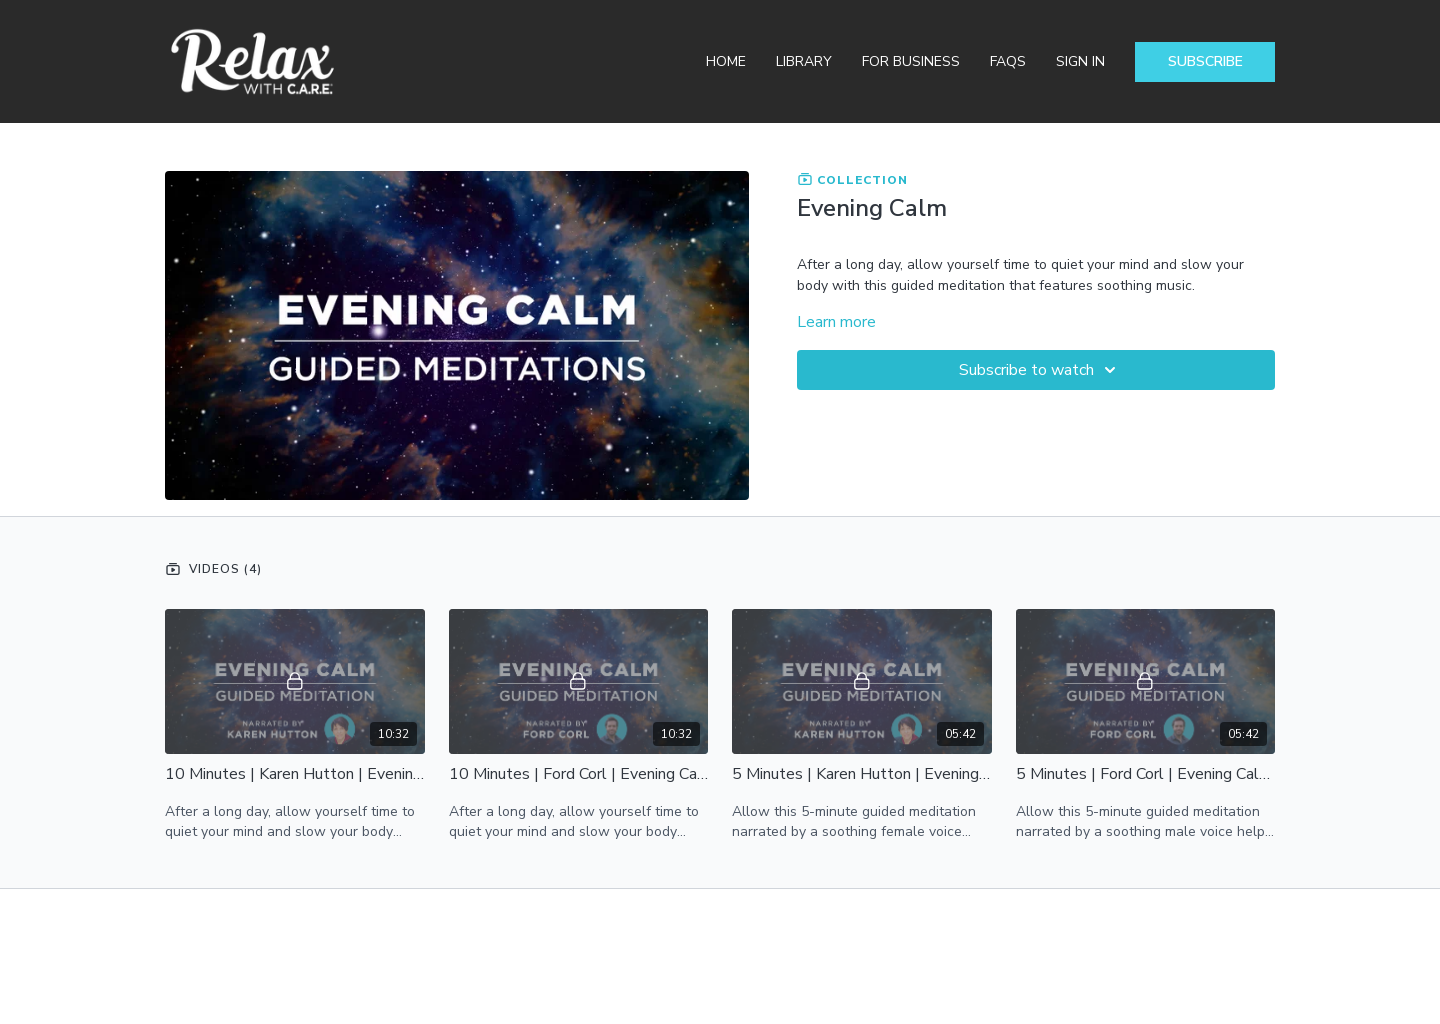 The width and height of the screenshot is (1440, 1024). I want to click on Home, so click(726, 61).